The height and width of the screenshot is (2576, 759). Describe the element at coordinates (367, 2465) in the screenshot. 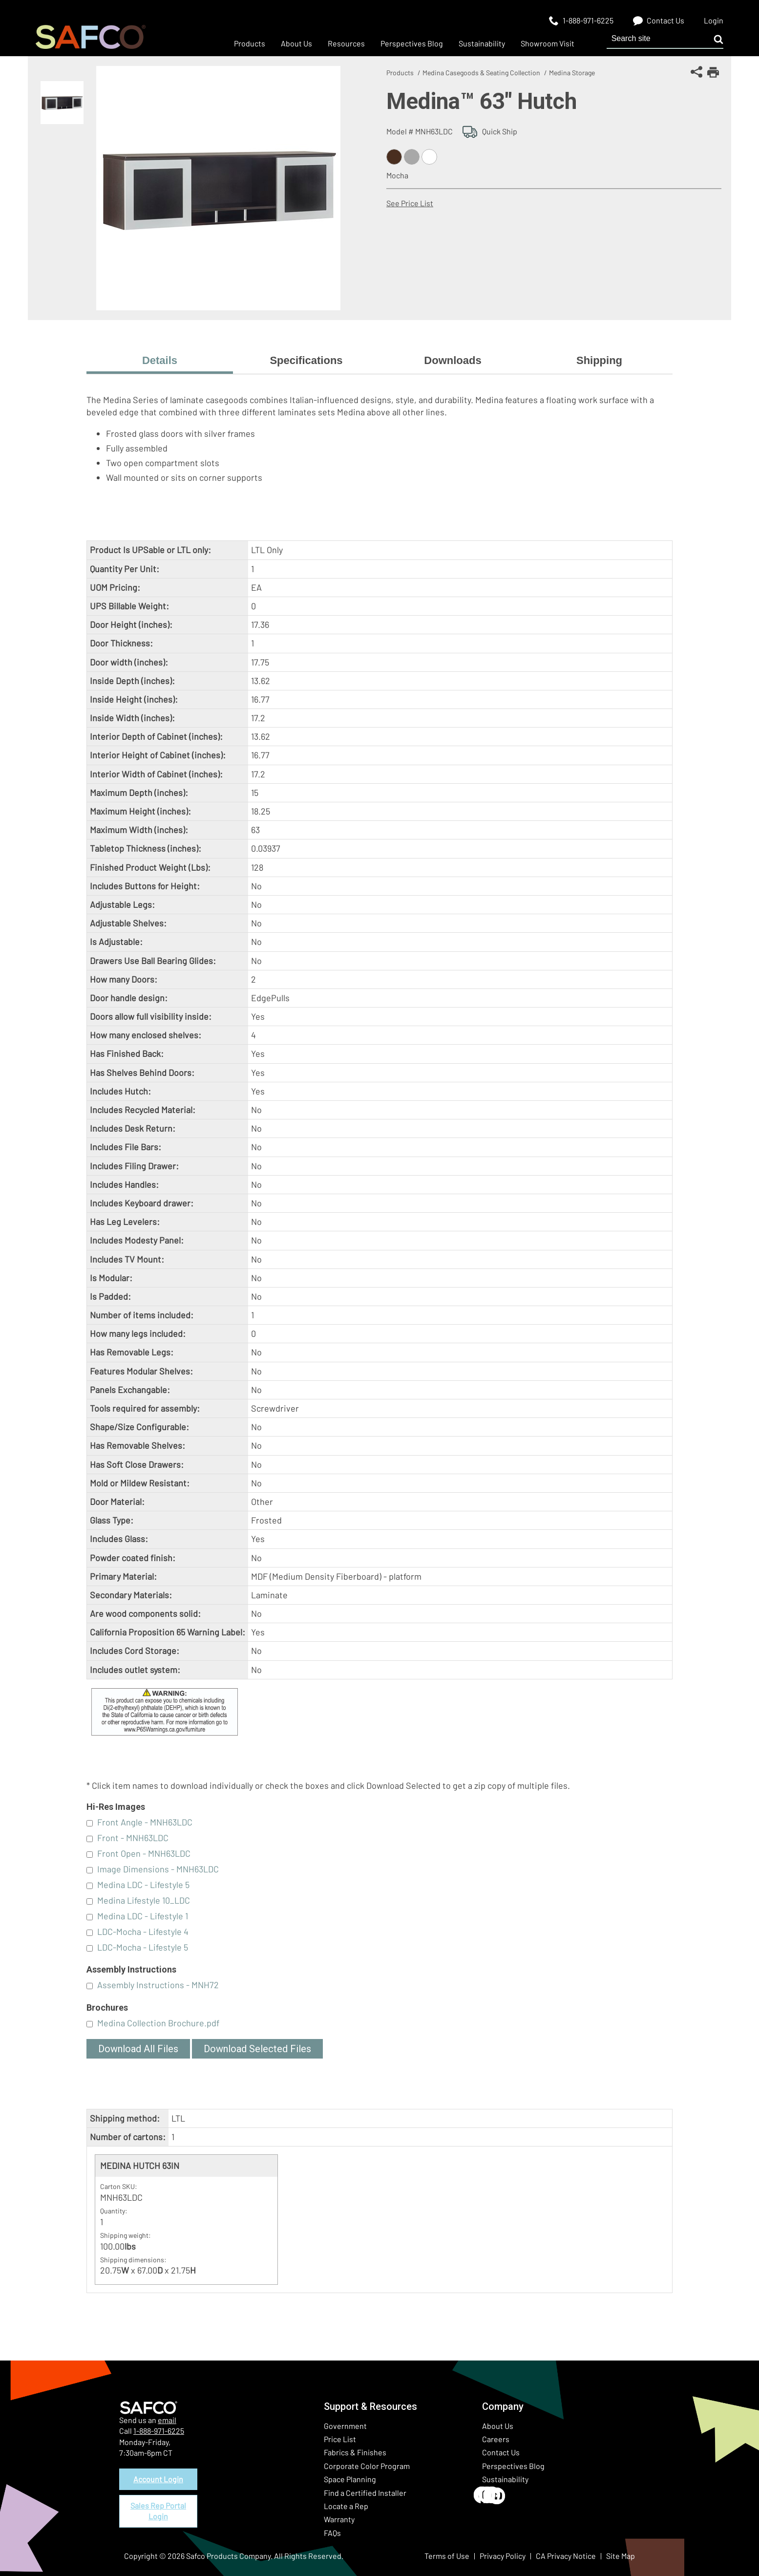

I see `Corporate Color Program` at that location.